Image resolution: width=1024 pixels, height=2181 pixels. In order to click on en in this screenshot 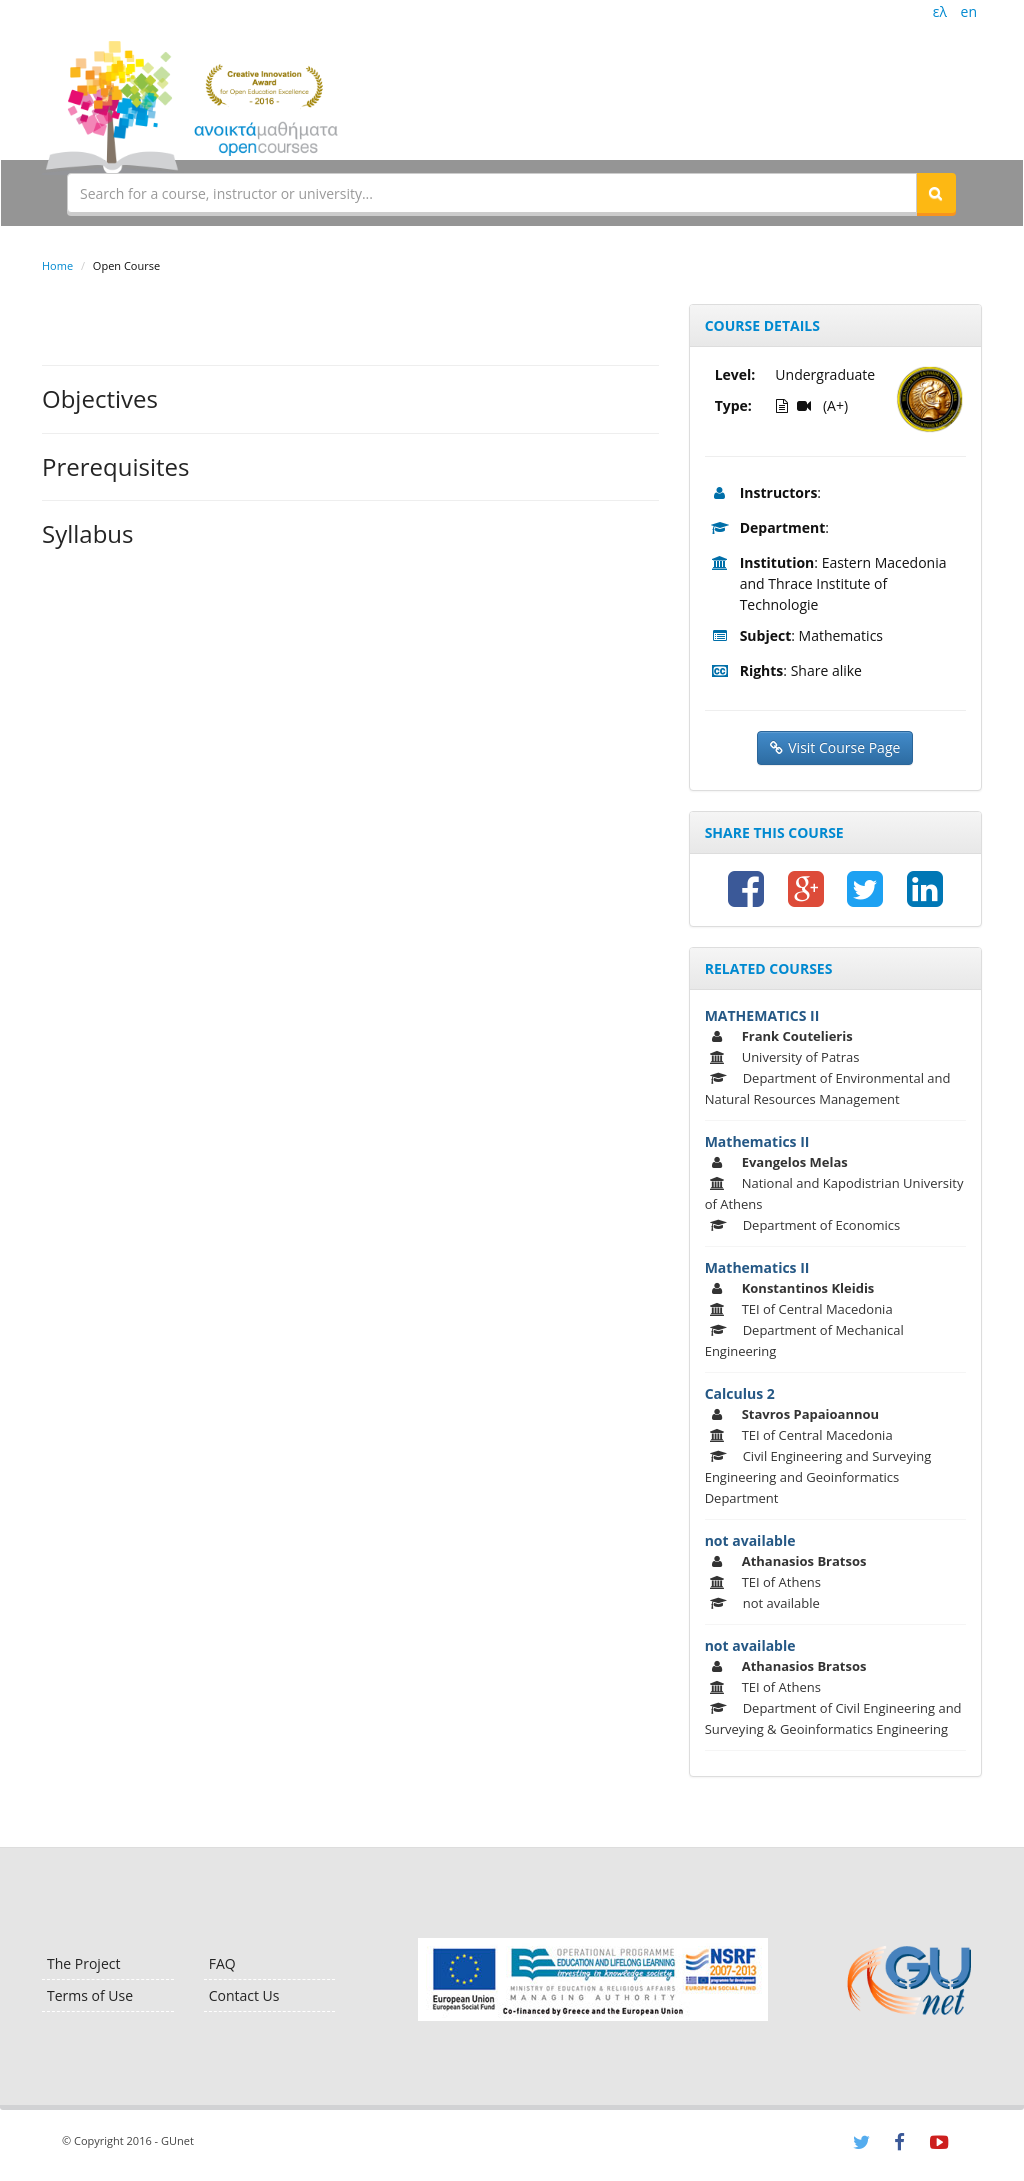, I will do `click(969, 11)`.